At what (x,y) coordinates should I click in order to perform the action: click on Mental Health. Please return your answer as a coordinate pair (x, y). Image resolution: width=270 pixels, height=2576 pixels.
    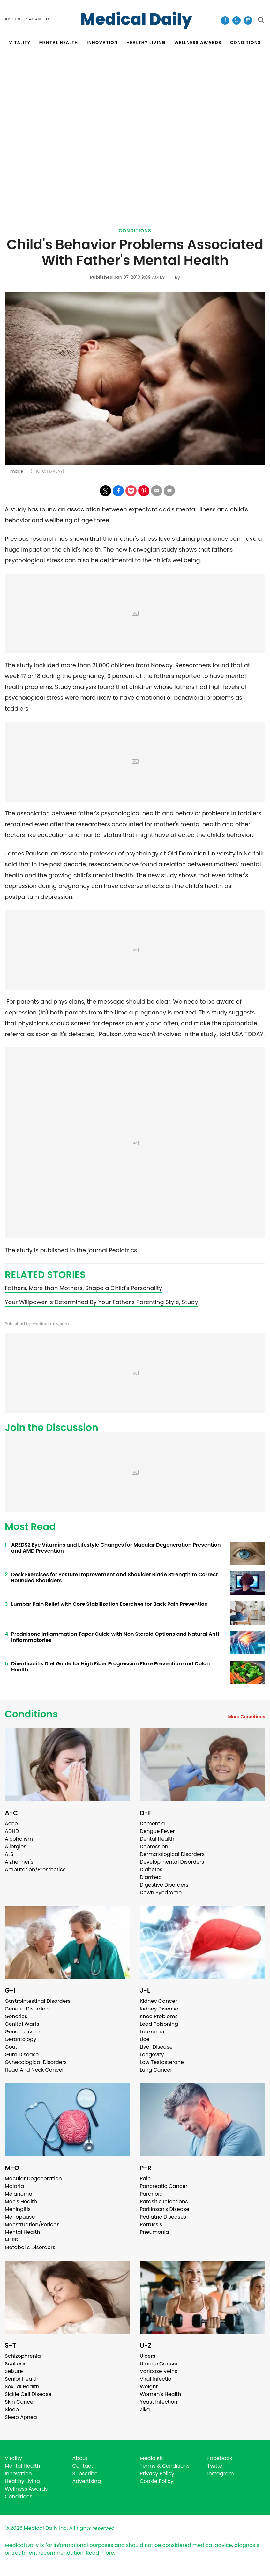
    Looking at the image, I should click on (22, 2232).